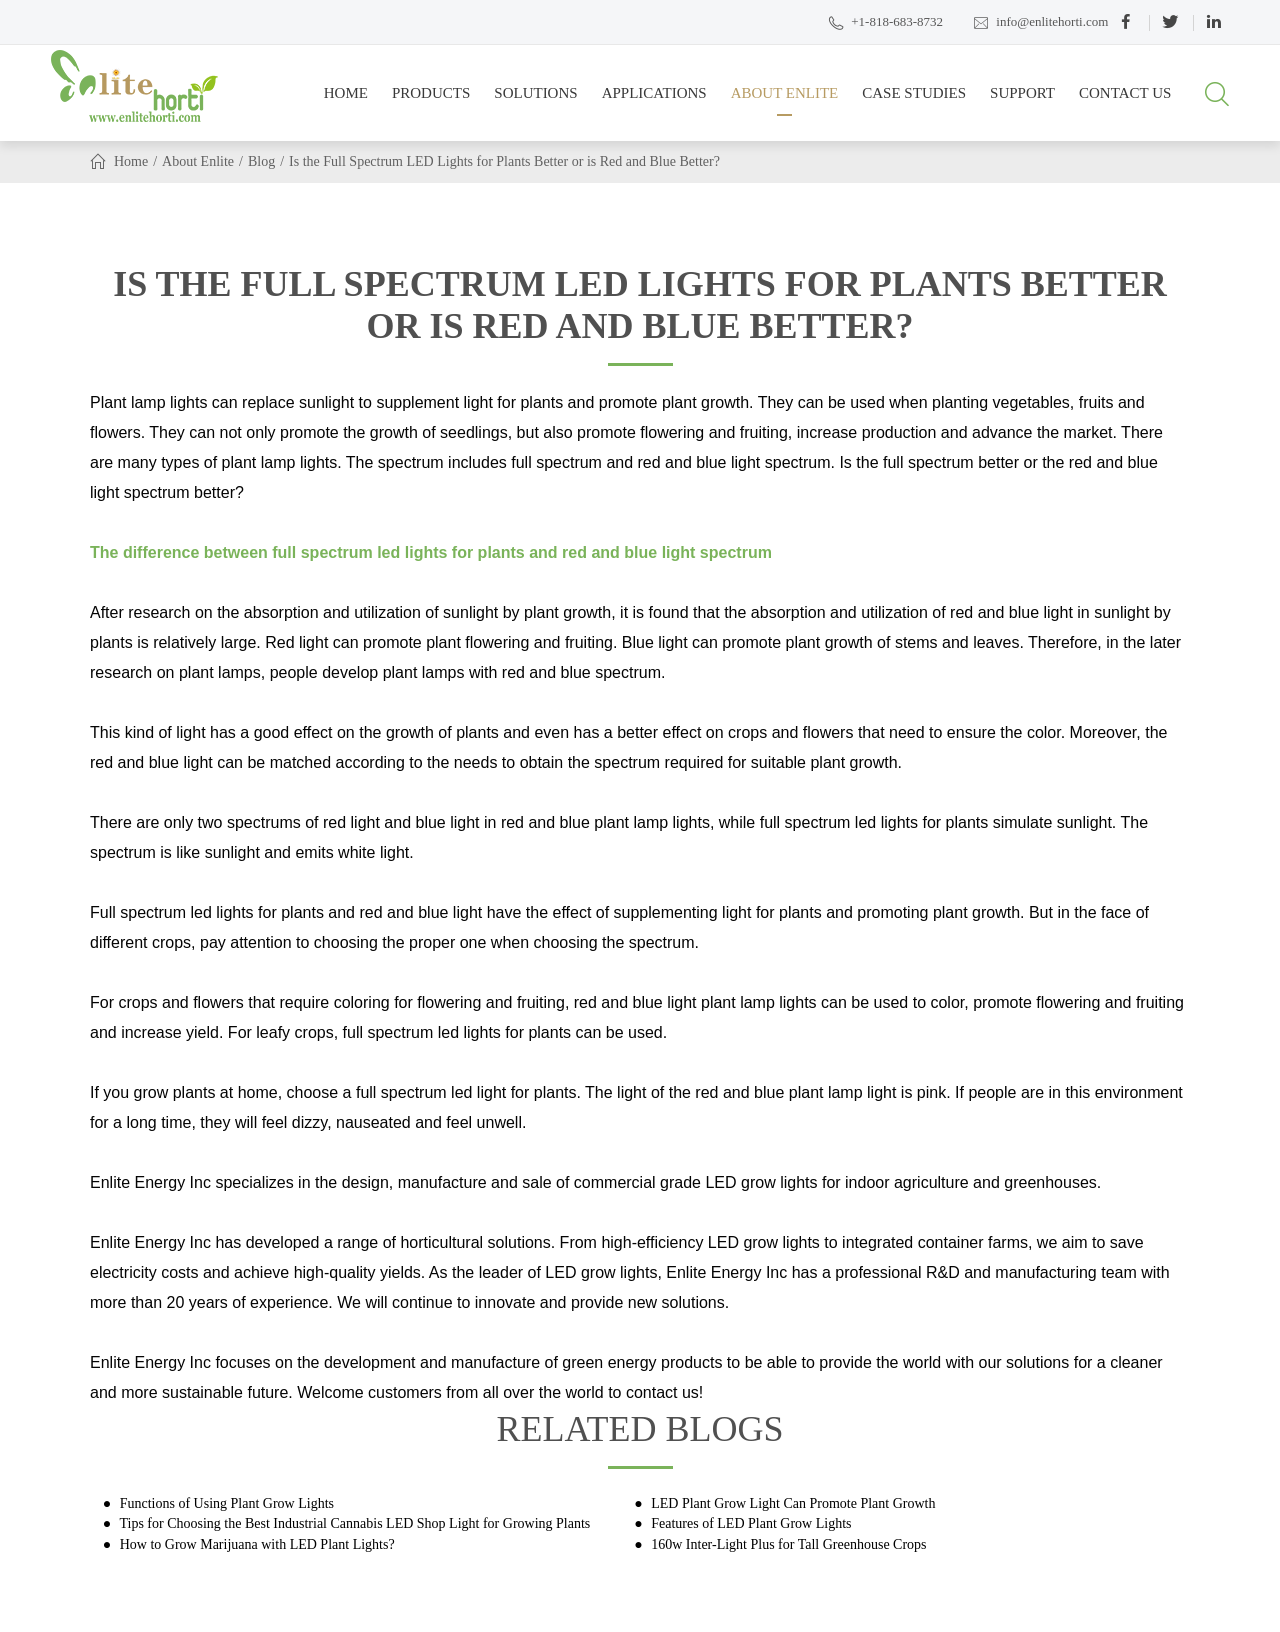 The image size is (1280, 1632). What do you see at coordinates (1125, 100) in the screenshot?
I see `Contact Us` at bounding box center [1125, 100].